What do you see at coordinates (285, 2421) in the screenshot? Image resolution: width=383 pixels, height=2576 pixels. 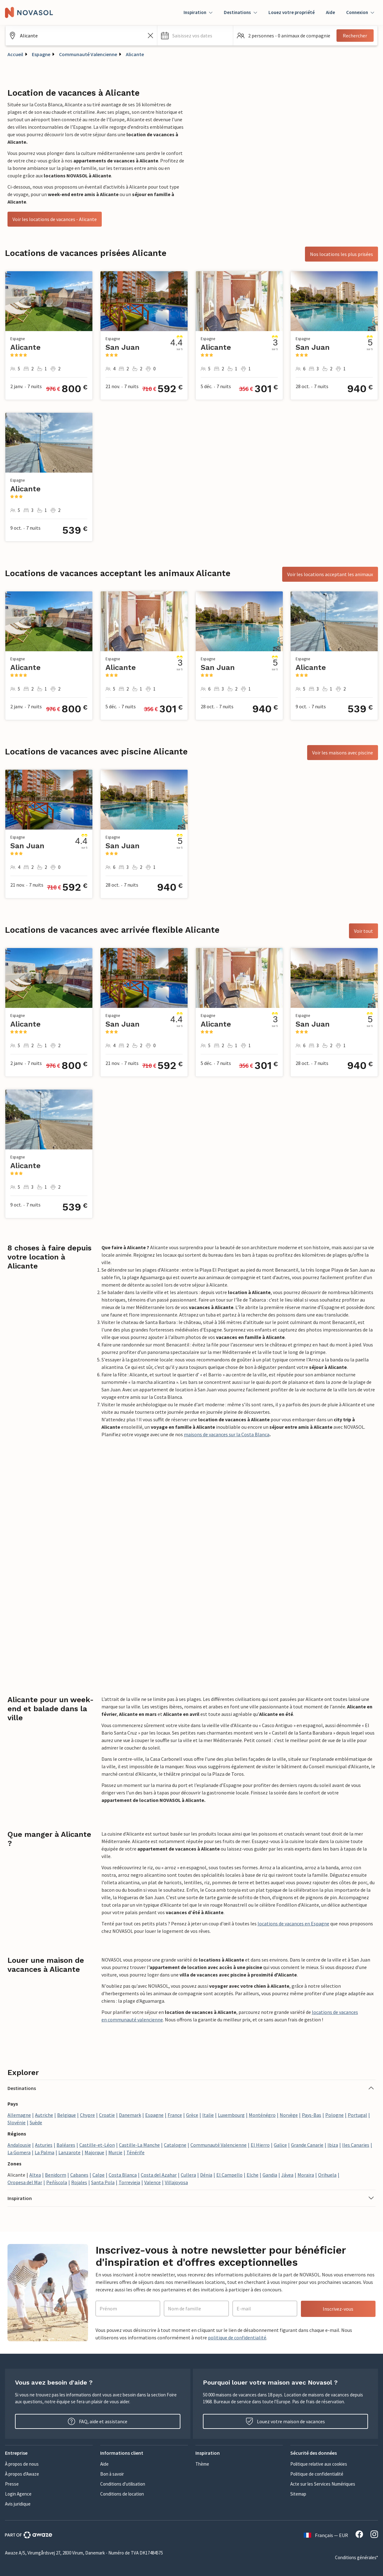 I see `Louez votre maison de vacances` at bounding box center [285, 2421].